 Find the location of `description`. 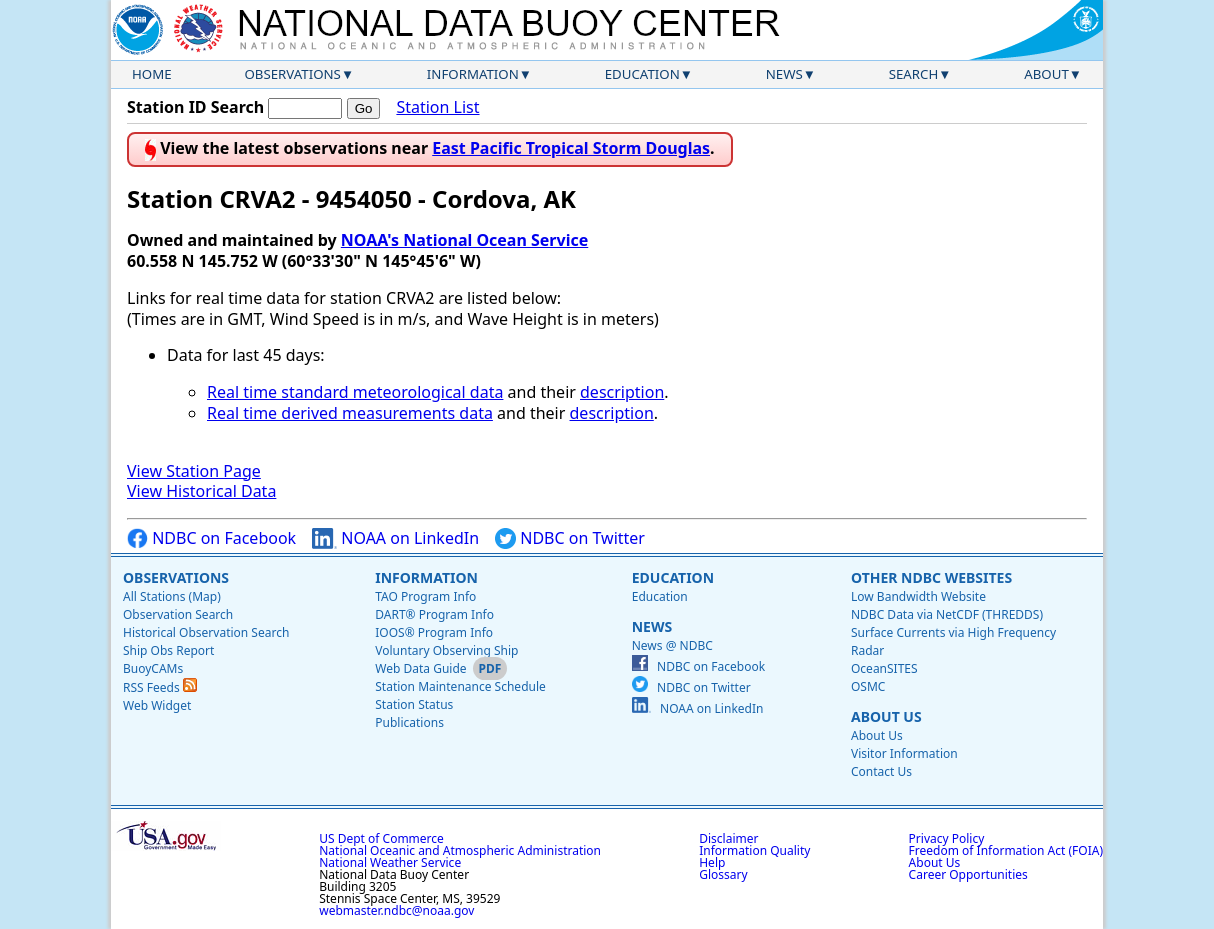

description is located at coordinates (622, 392).